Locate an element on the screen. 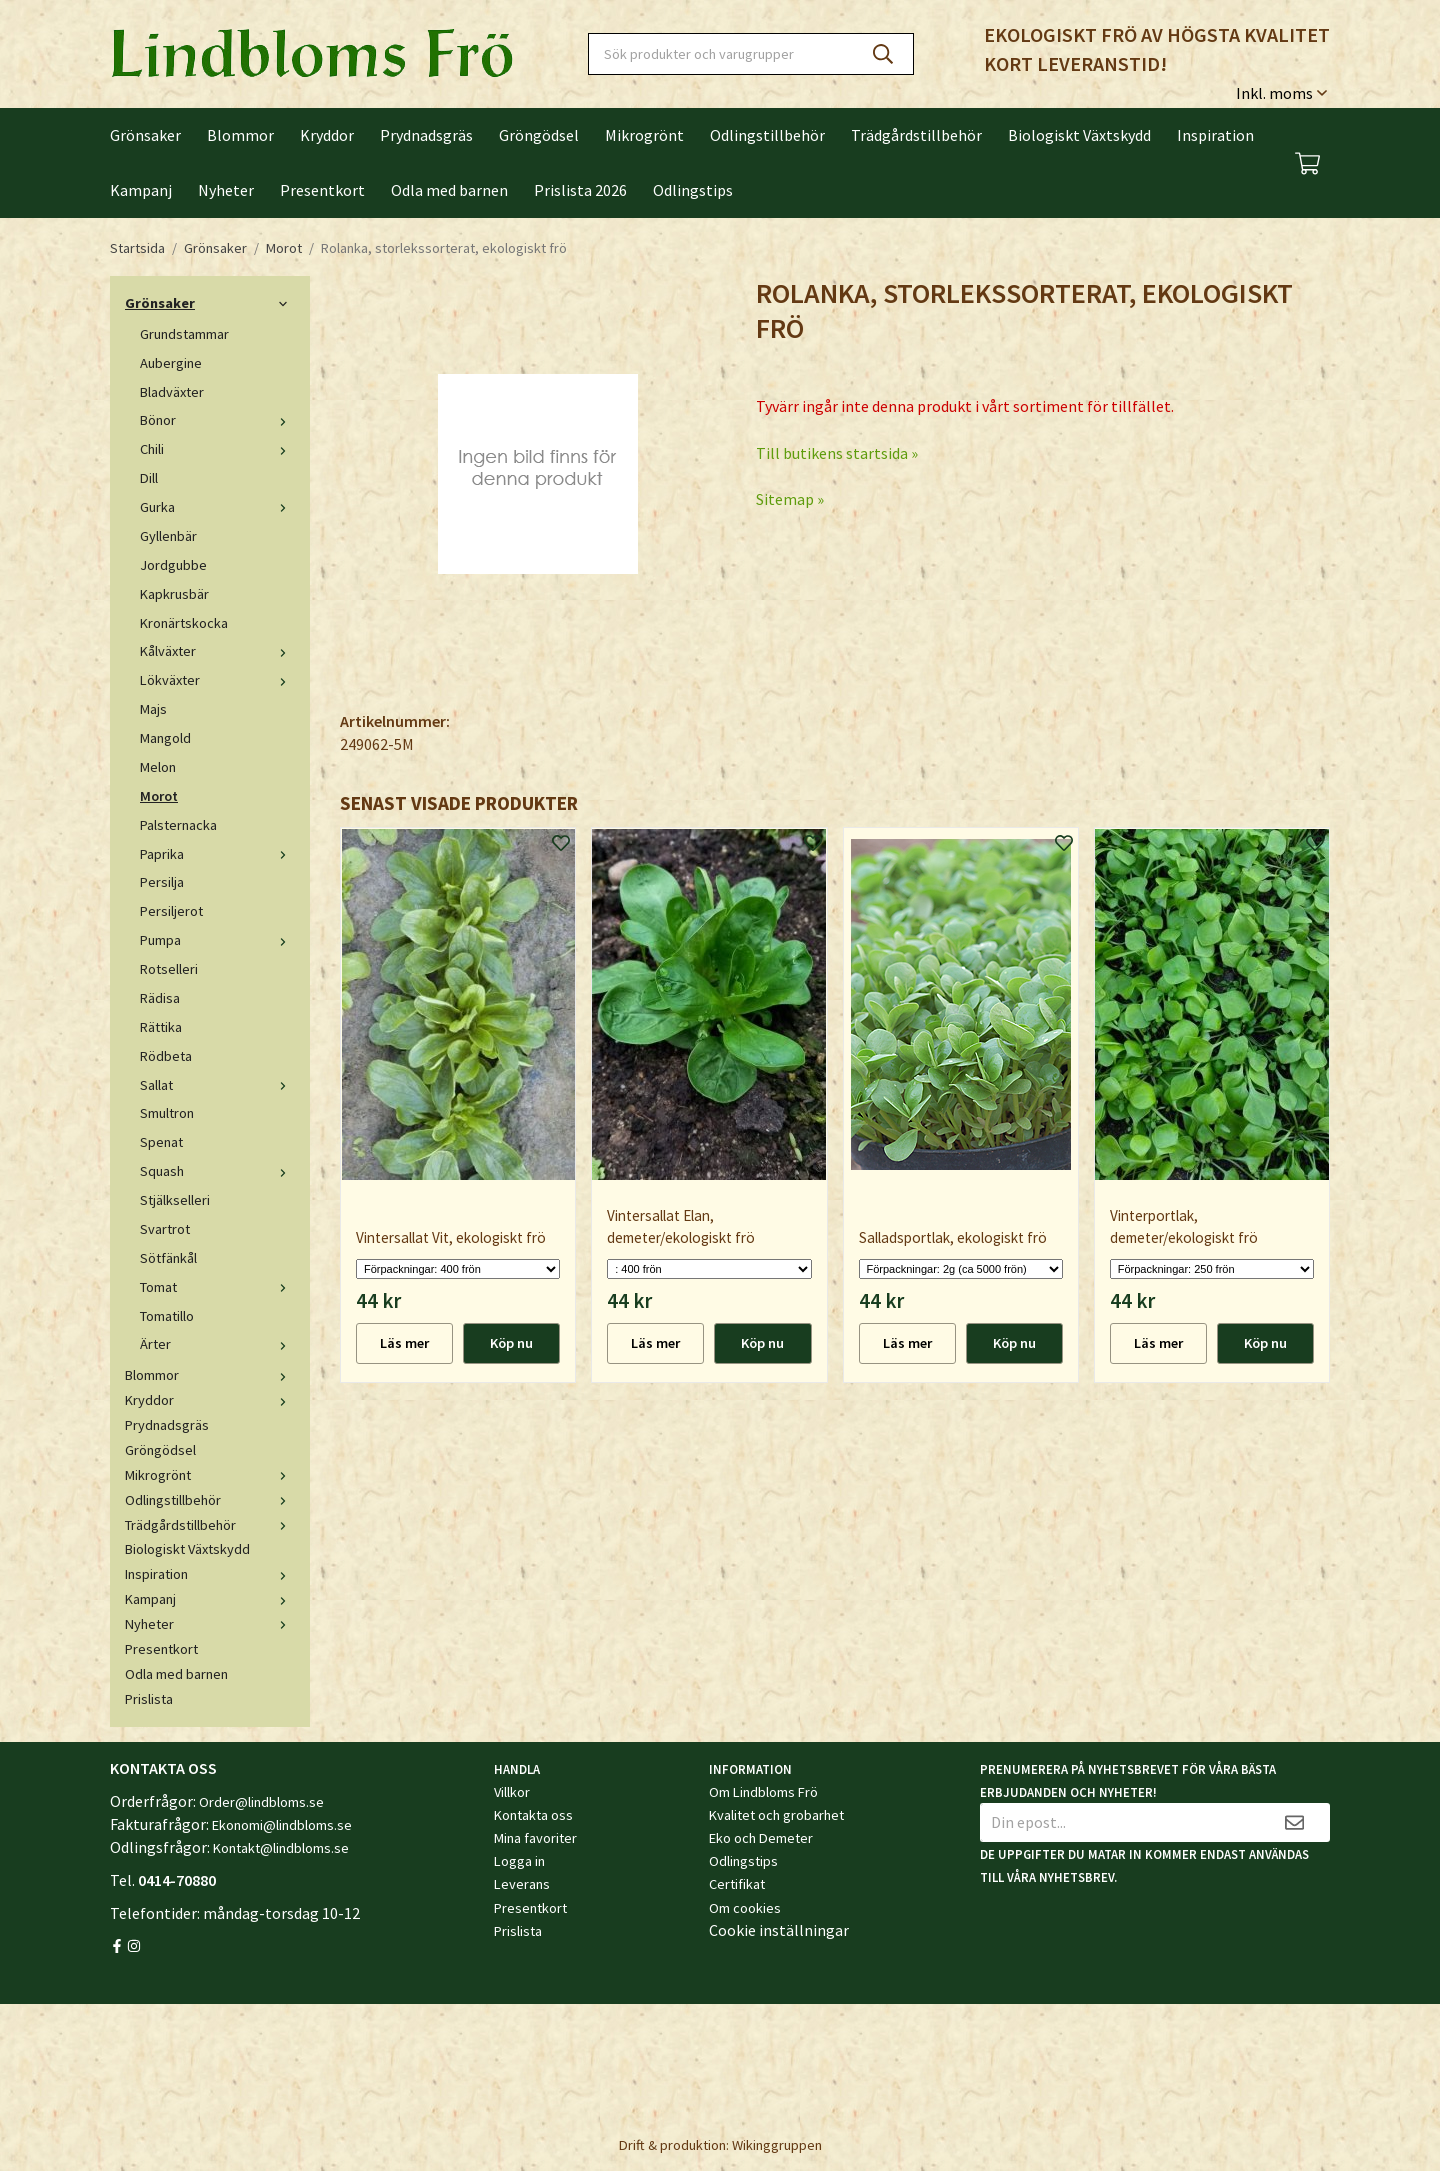  Prydnadsgräs is located at coordinates (426, 135).